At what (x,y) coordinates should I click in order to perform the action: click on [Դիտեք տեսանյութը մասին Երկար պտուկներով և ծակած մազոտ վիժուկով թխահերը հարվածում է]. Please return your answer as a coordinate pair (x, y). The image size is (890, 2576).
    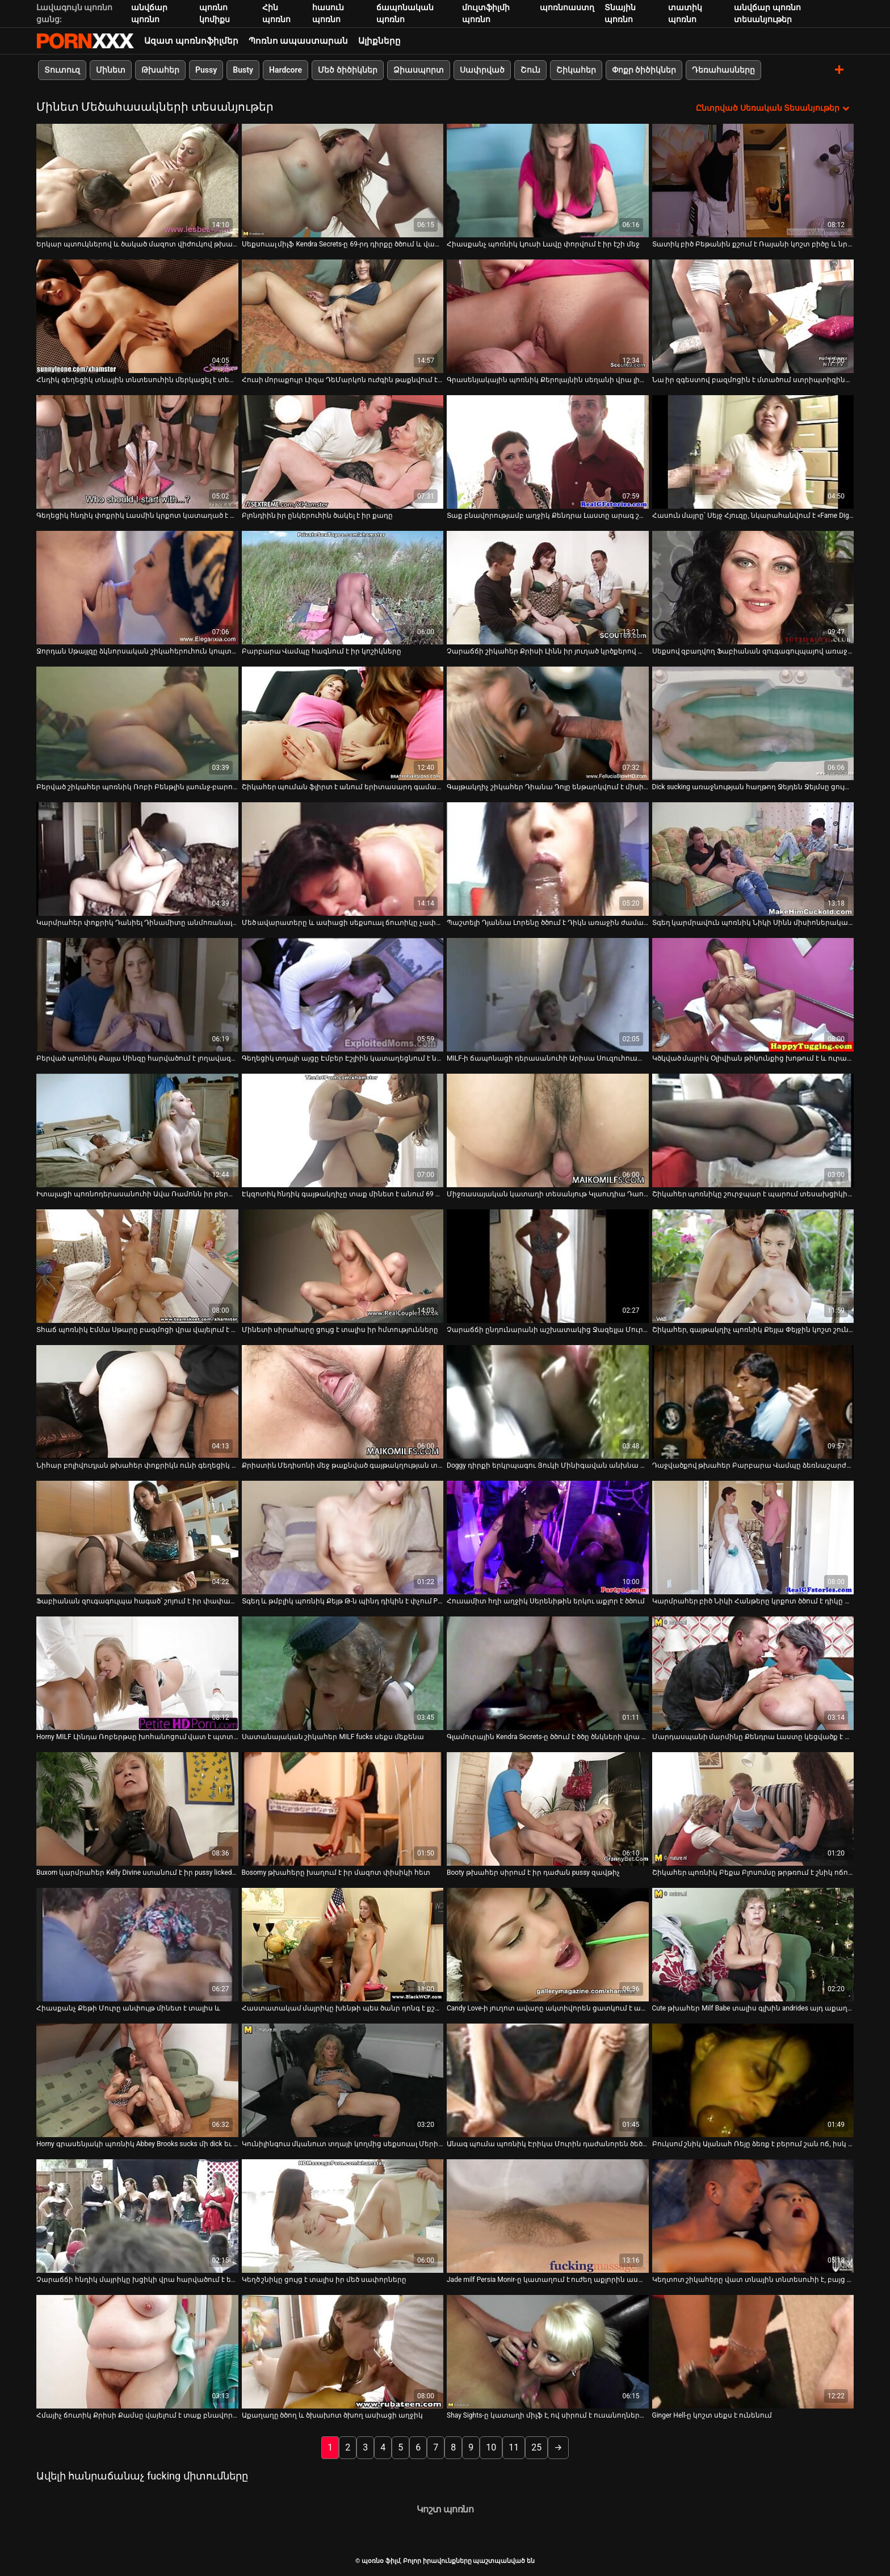
    Looking at the image, I should click on (137, 180).